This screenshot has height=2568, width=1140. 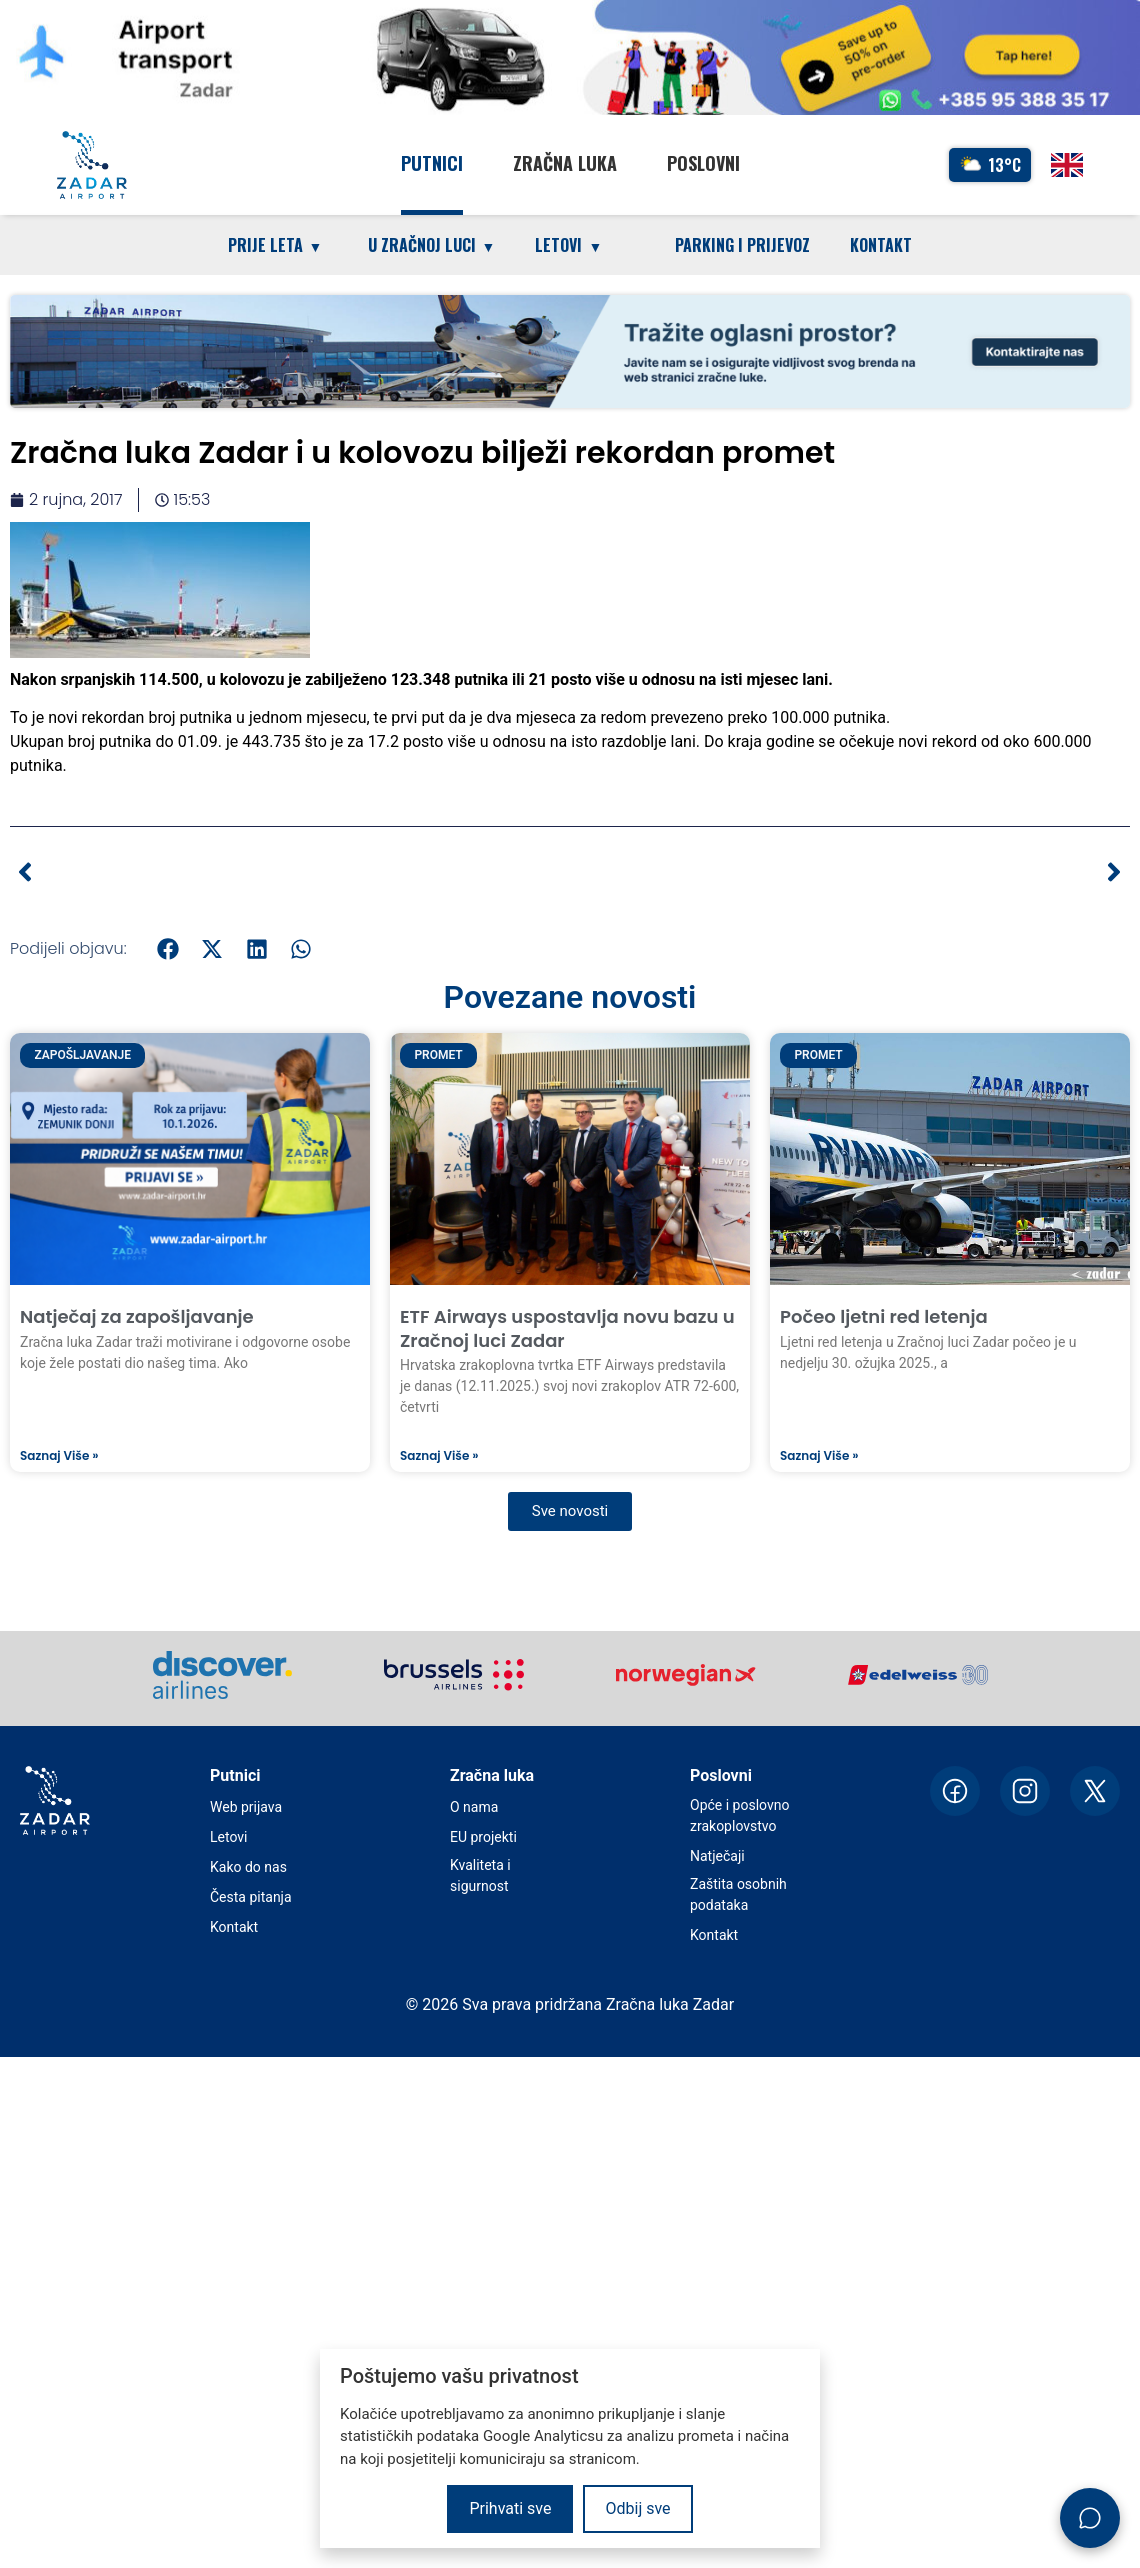 What do you see at coordinates (474, 1807) in the screenshot?
I see `O nama` at bounding box center [474, 1807].